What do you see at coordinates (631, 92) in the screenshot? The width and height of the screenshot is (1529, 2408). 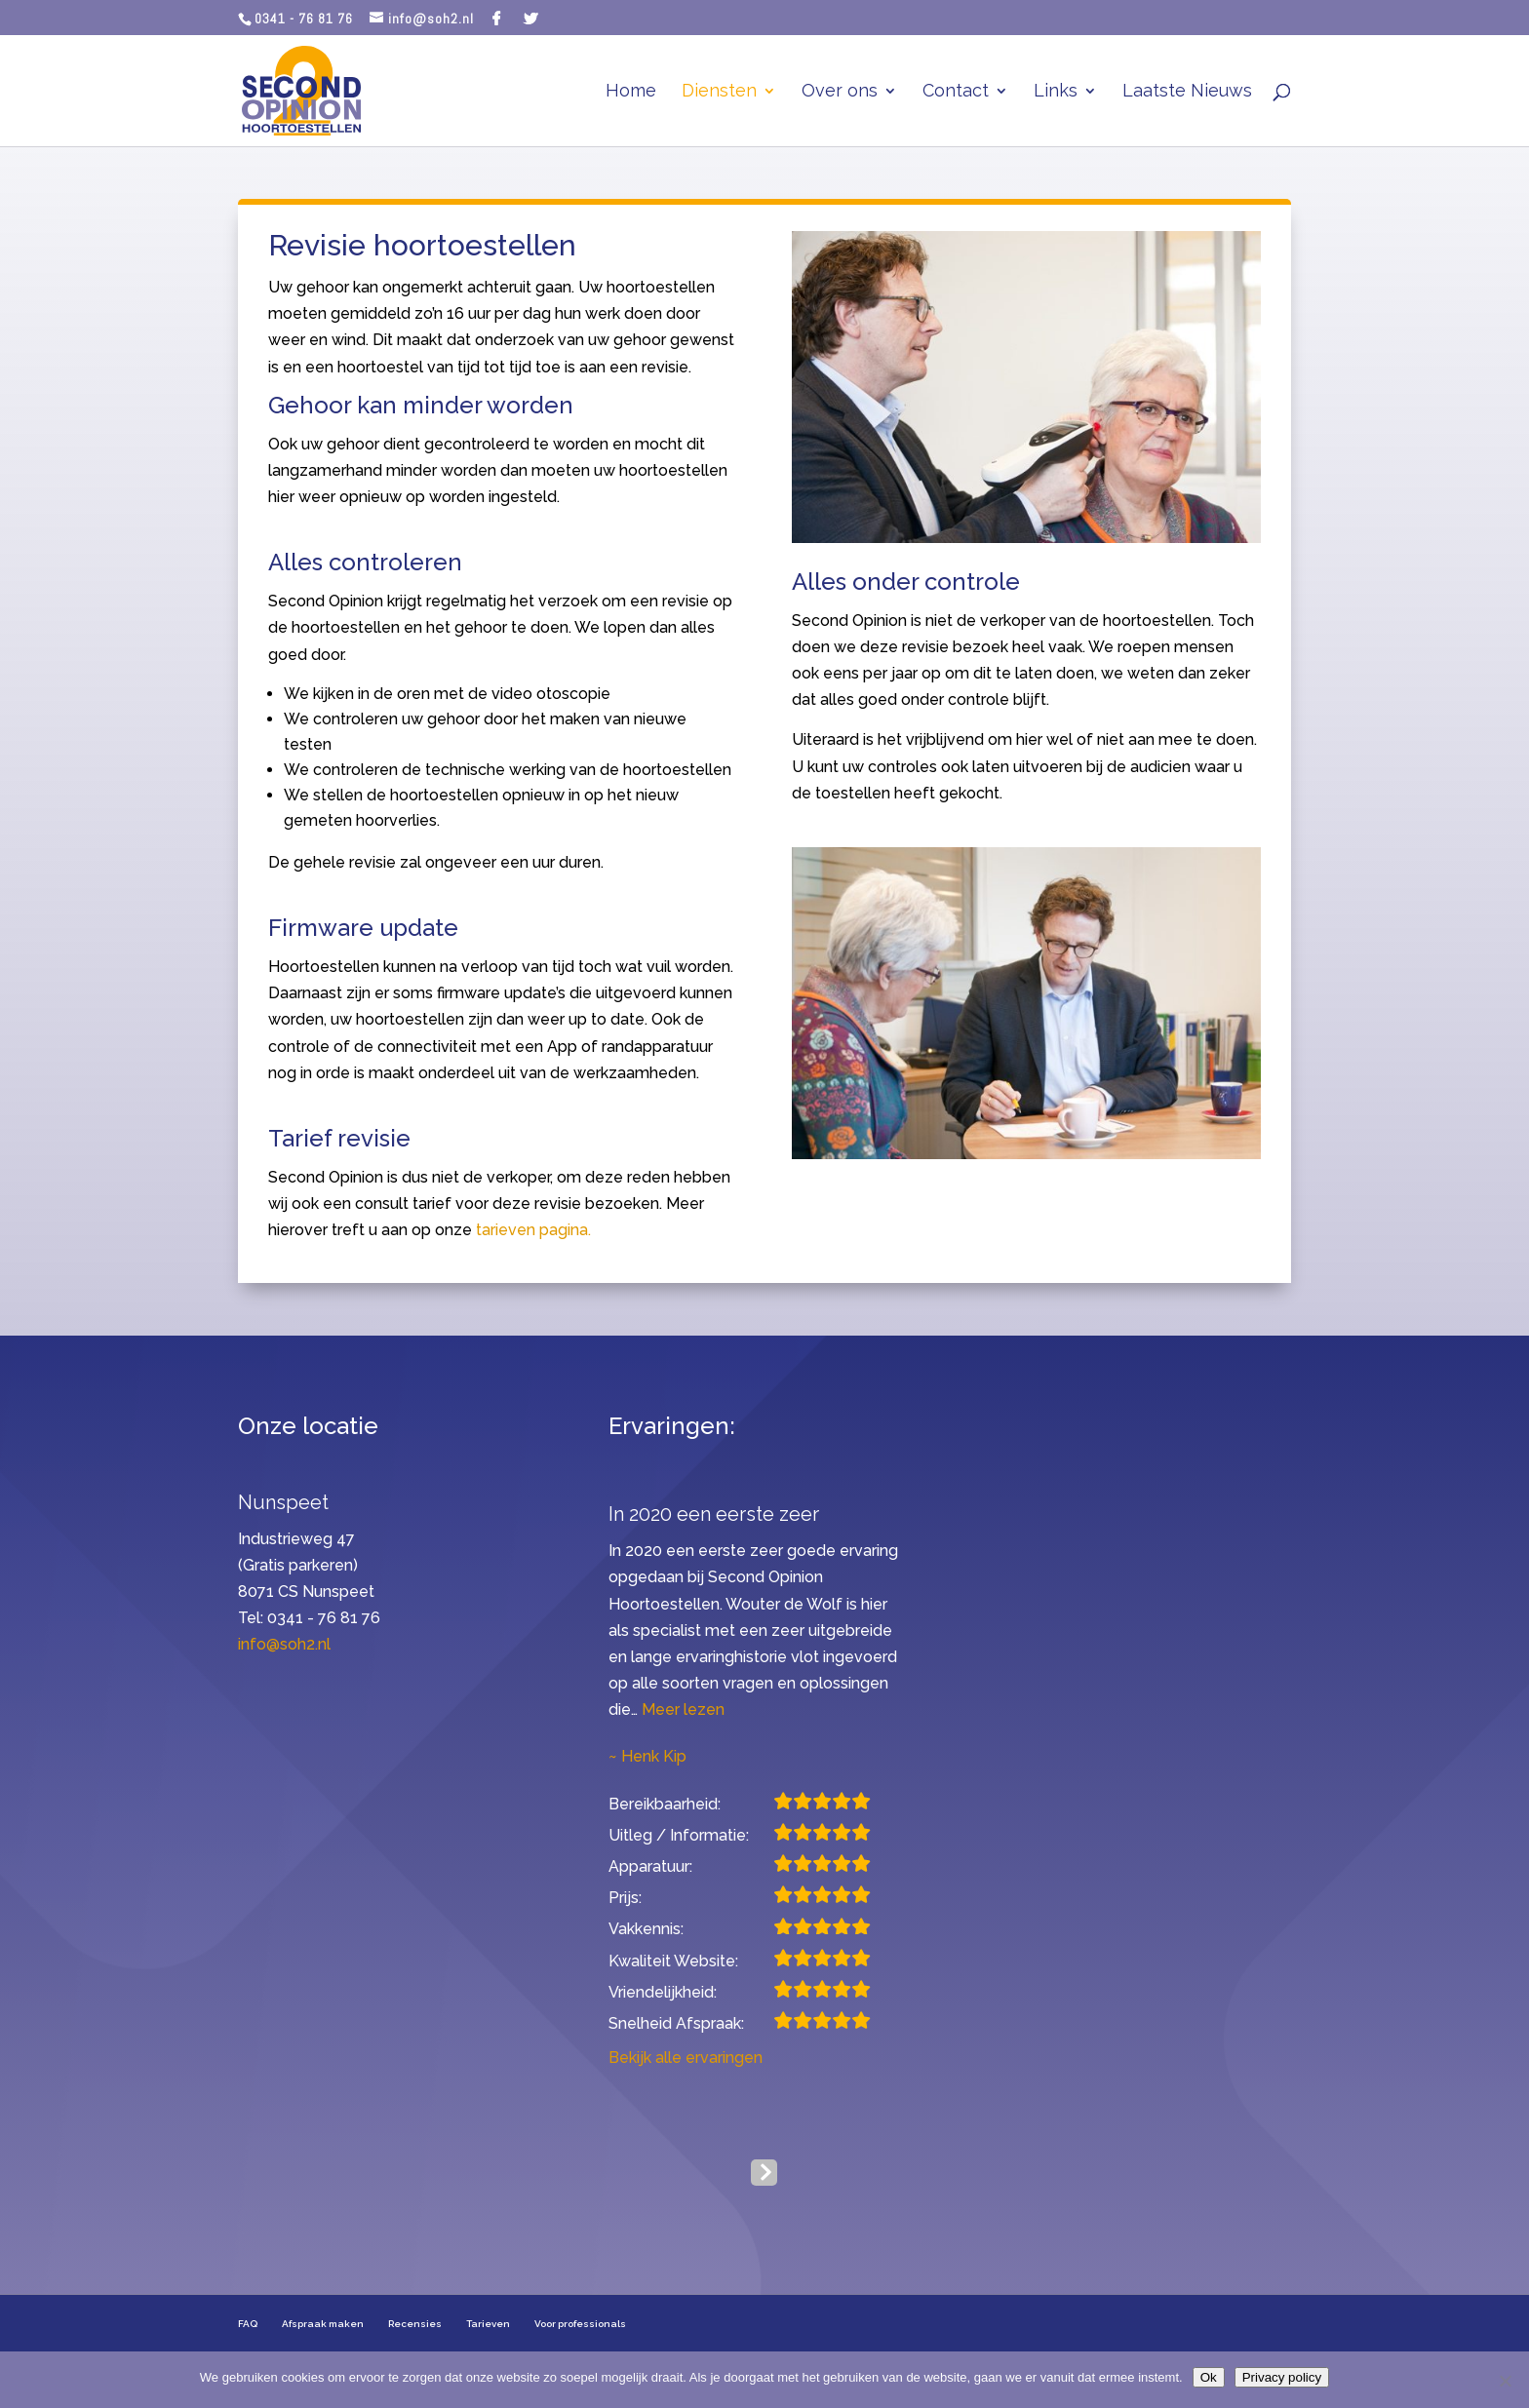 I see `Home` at bounding box center [631, 92].